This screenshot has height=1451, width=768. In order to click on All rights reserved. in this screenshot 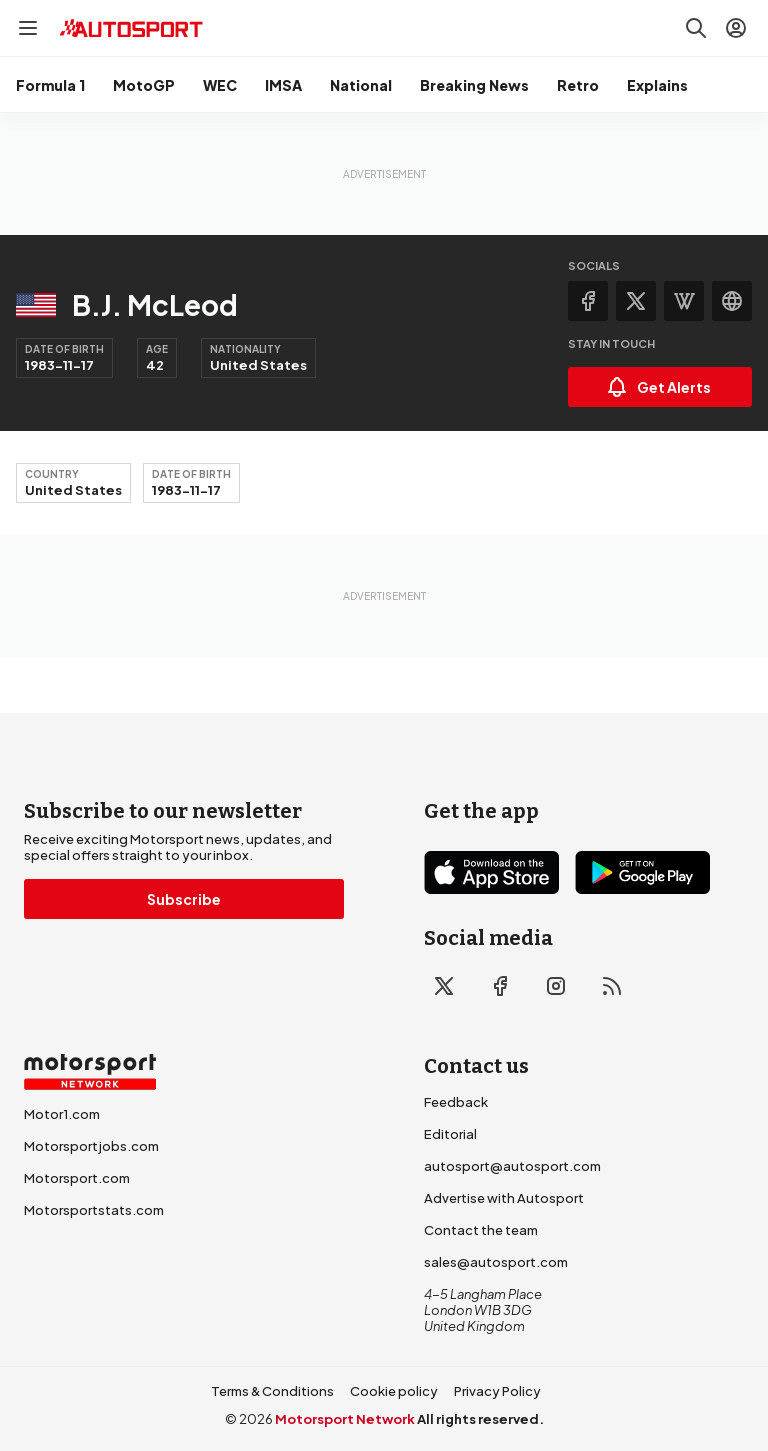, I will do `click(480, 1419)`.